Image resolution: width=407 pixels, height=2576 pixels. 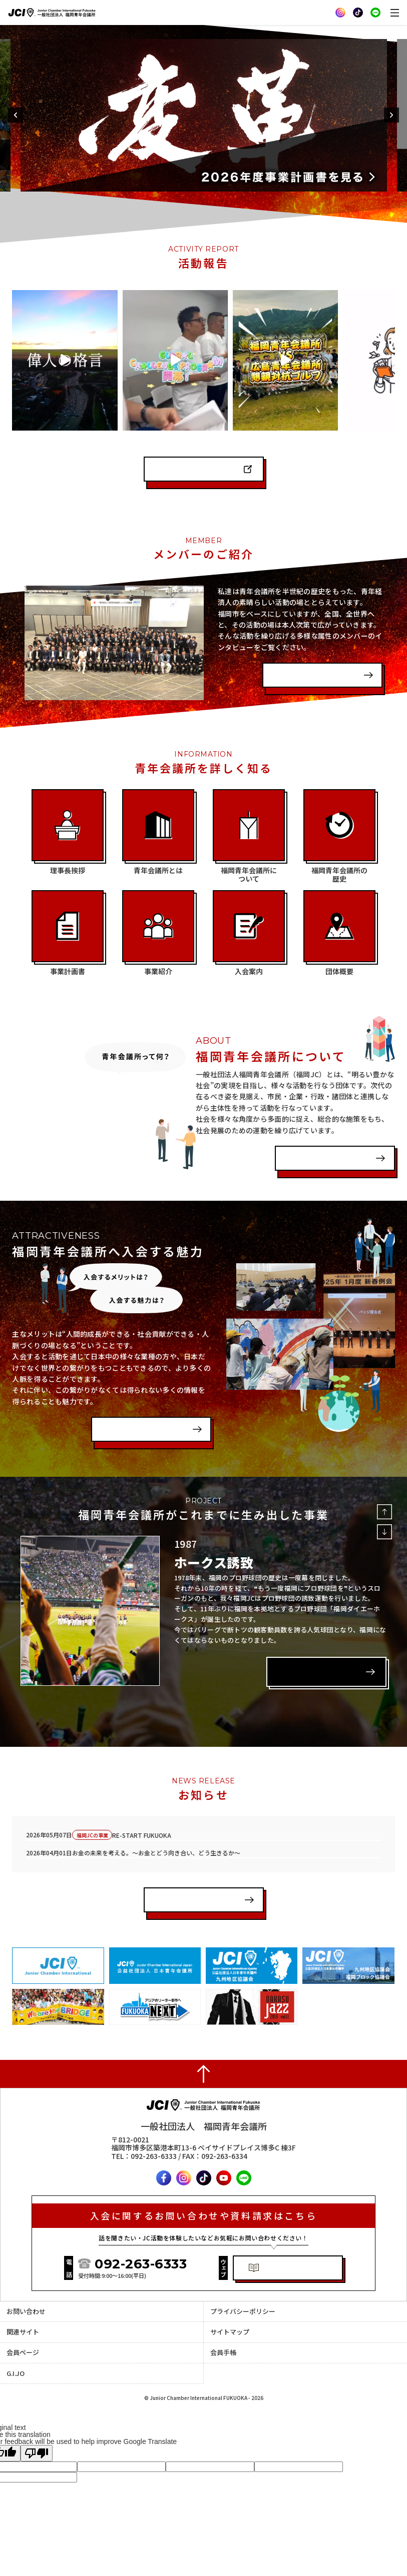 What do you see at coordinates (309, 639) in the screenshot?
I see `インタビューを見る` at bounding box center [309, 639].